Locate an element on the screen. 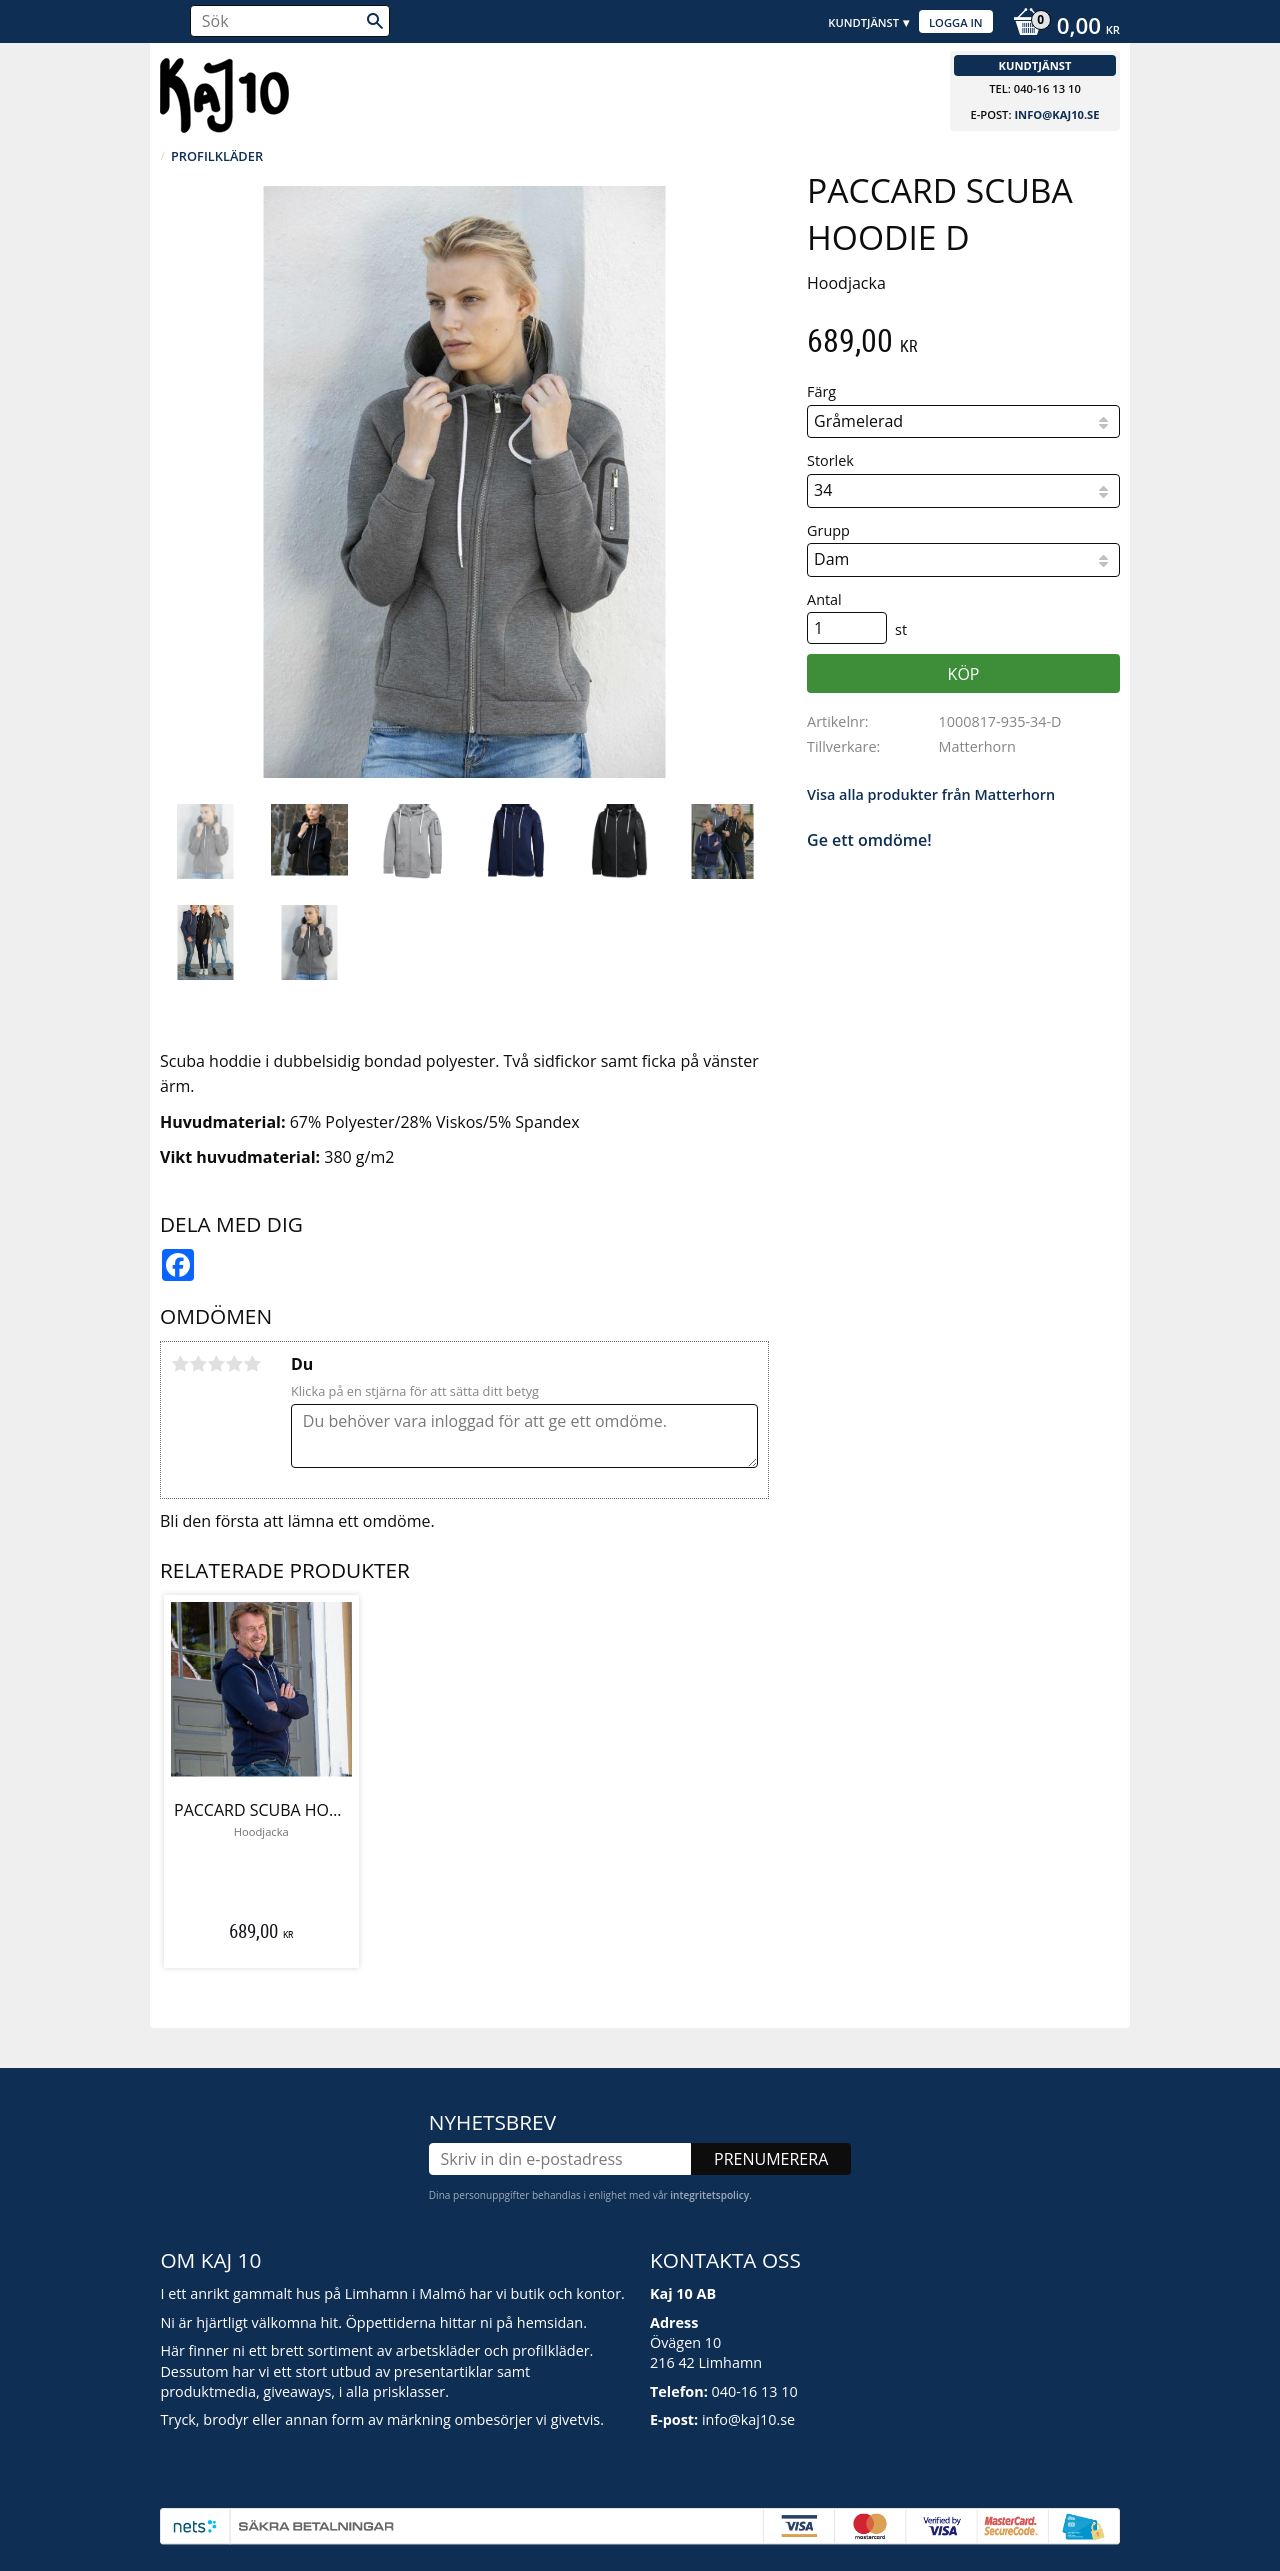  5 stjärnor is located at coordinates (252, 1364).